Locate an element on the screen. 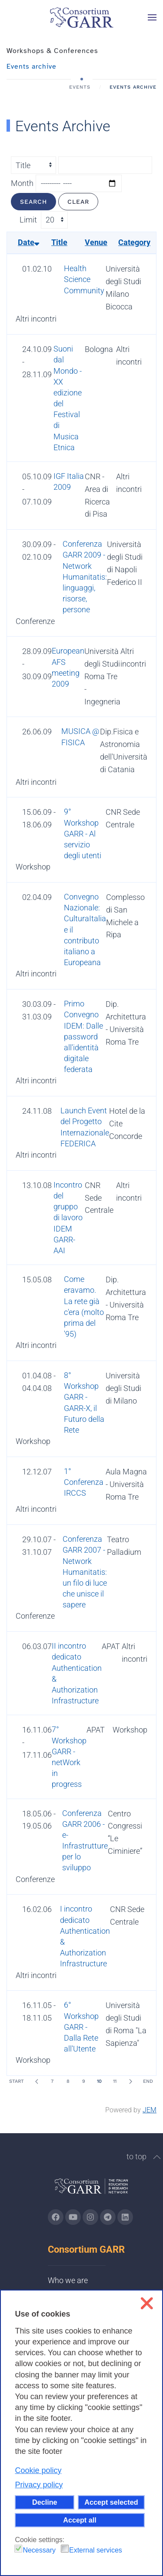  Category is located at coordinates (134, 242).